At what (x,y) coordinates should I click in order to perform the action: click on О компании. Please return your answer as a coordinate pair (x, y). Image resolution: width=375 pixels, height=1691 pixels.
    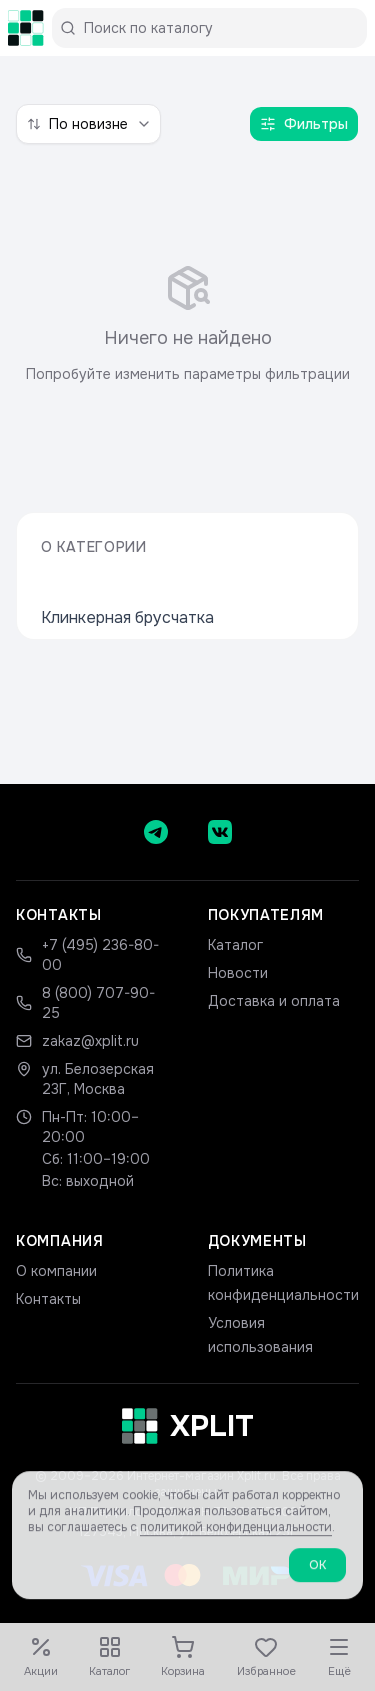
    Looking at the image, I should click on (56, 1271).